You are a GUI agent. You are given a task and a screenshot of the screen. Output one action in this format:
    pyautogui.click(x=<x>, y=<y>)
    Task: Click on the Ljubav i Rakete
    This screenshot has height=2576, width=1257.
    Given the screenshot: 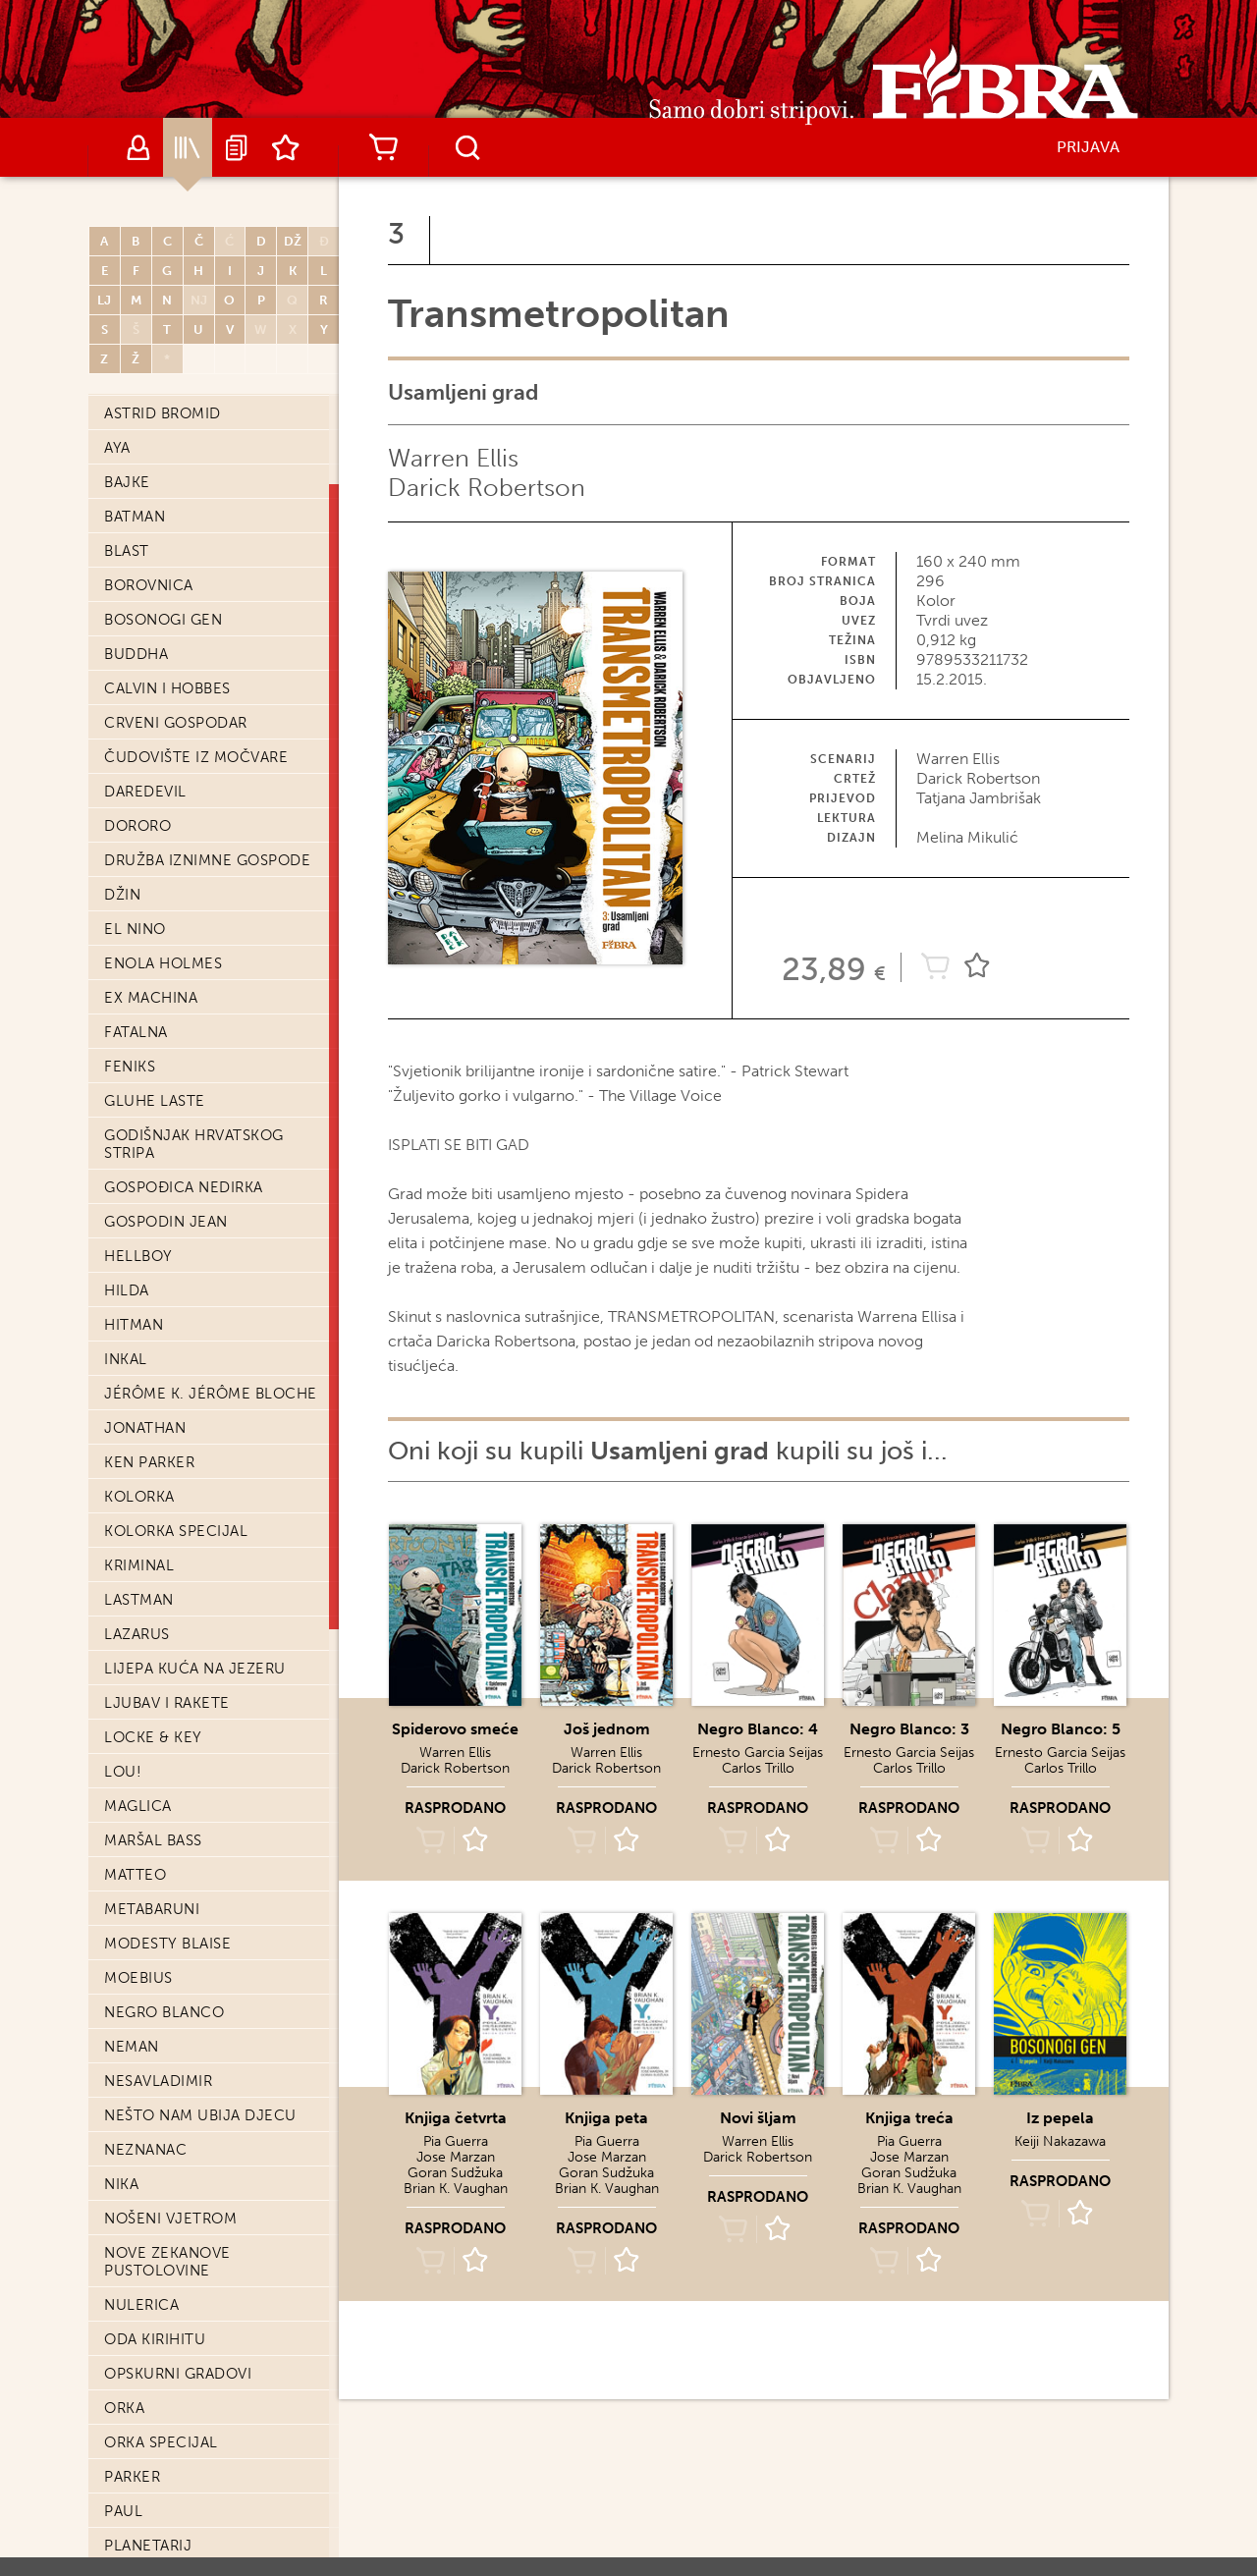 What is the action you would take?
    pyautogui.click(x=167, y=1703)
    